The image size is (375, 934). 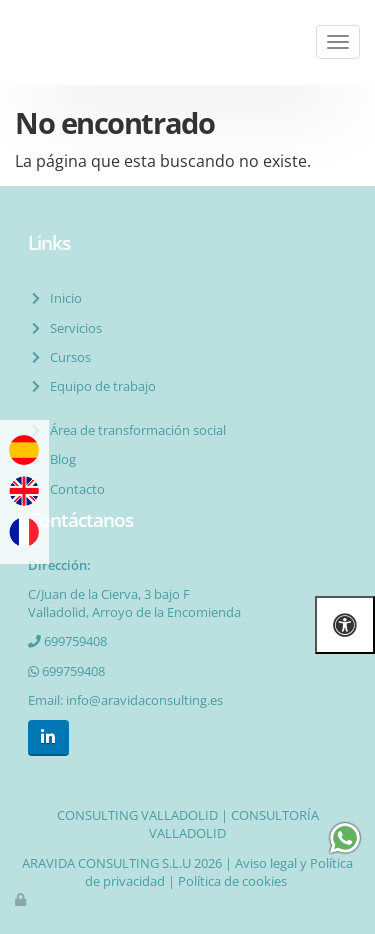 What do you see at coordinates (100, 386) in the screenshot?
I see `Equipo de trabajo` at bounding box center [100, 386].